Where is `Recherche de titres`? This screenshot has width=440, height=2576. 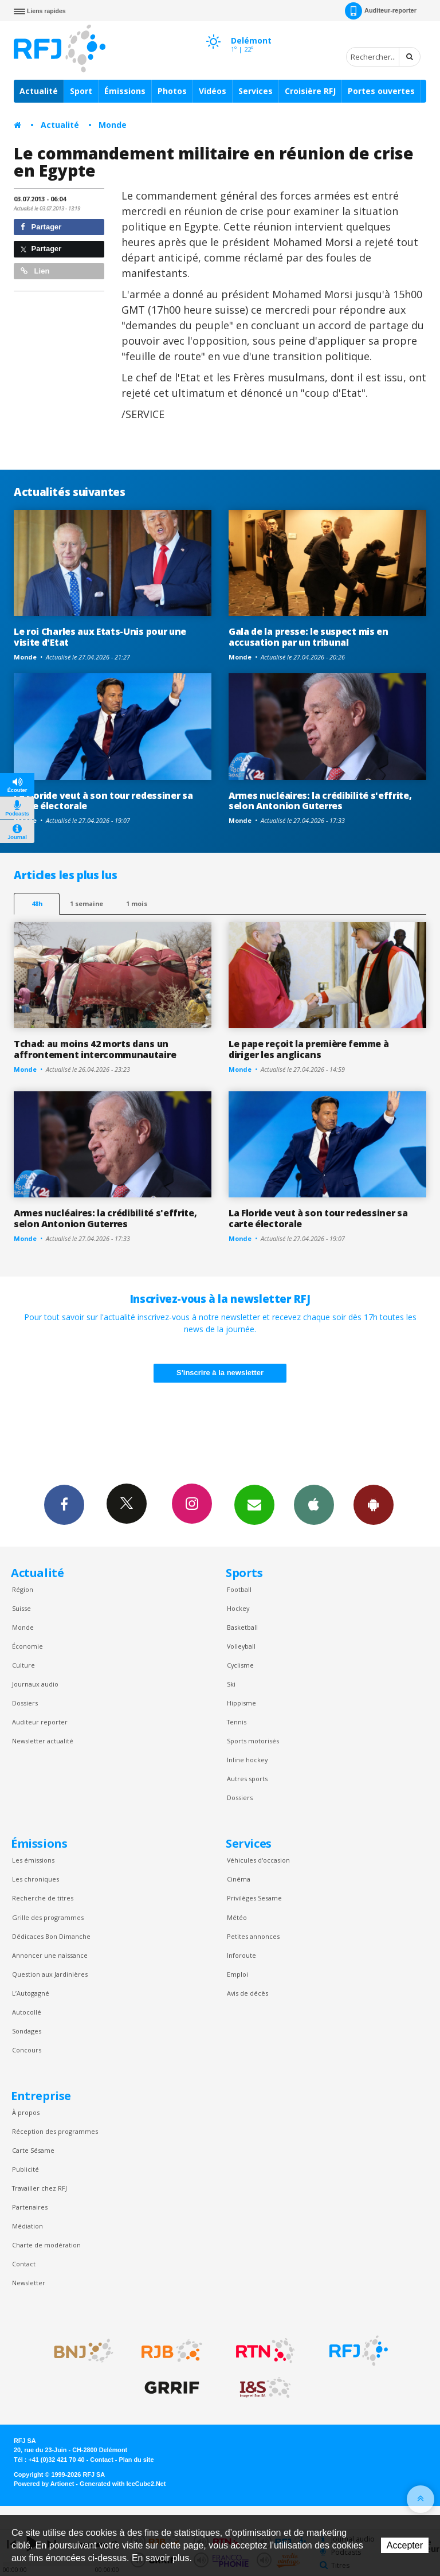 Recherche de titres is located at coordinates (42, 1898).